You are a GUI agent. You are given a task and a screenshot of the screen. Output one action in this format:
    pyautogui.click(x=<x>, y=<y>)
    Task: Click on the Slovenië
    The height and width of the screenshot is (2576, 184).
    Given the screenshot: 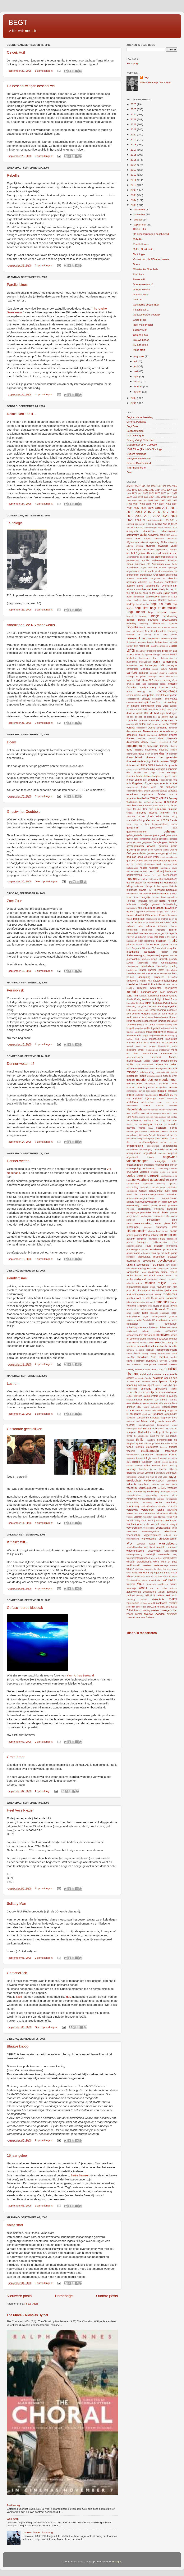 What is the action you would take?
    pyautogui.click(x=163, y=1361)
    